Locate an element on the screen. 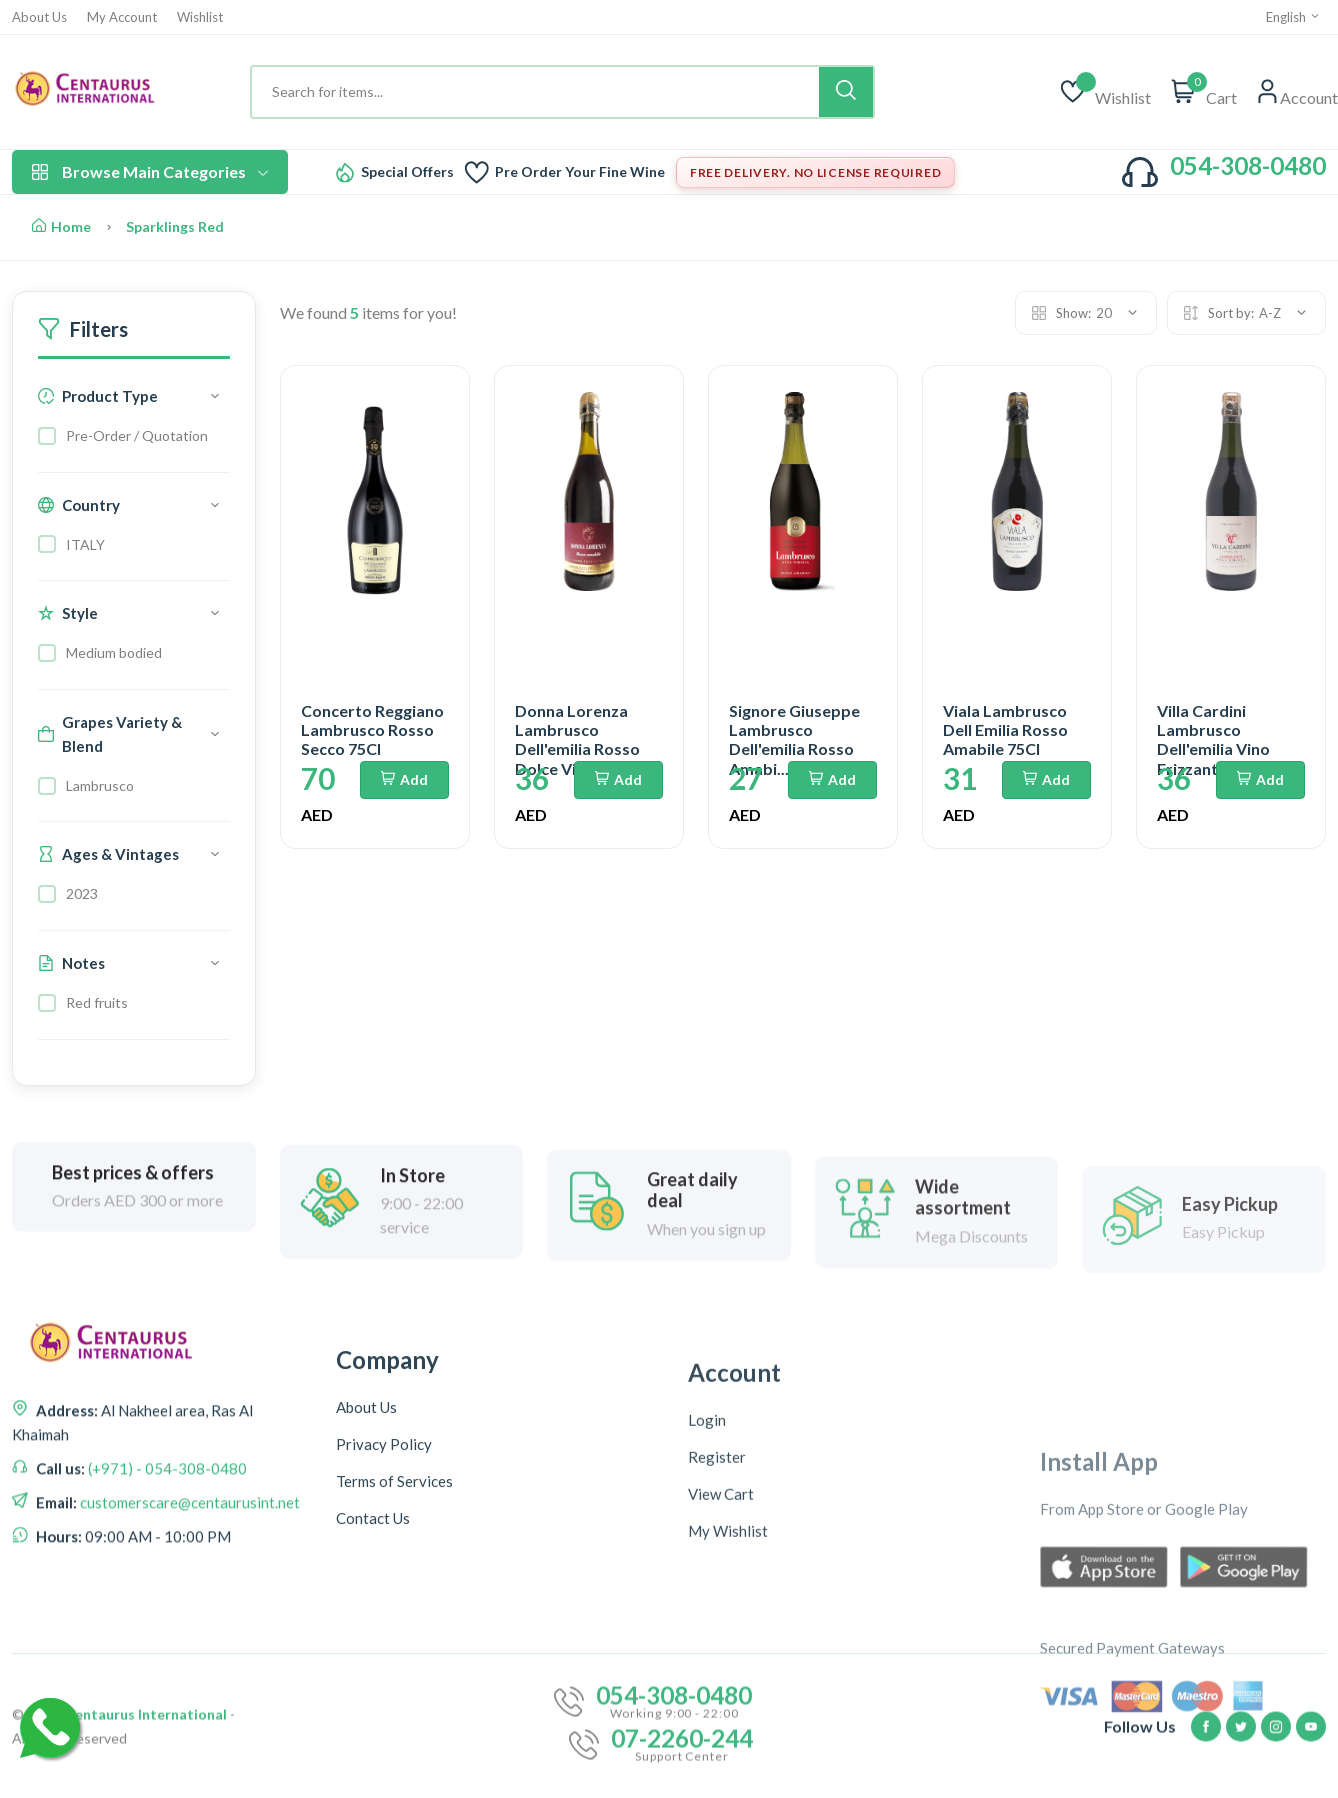 The image size is (1338, 1798). customerscare@centaurusint.net is located at coordinates (188, 1603).